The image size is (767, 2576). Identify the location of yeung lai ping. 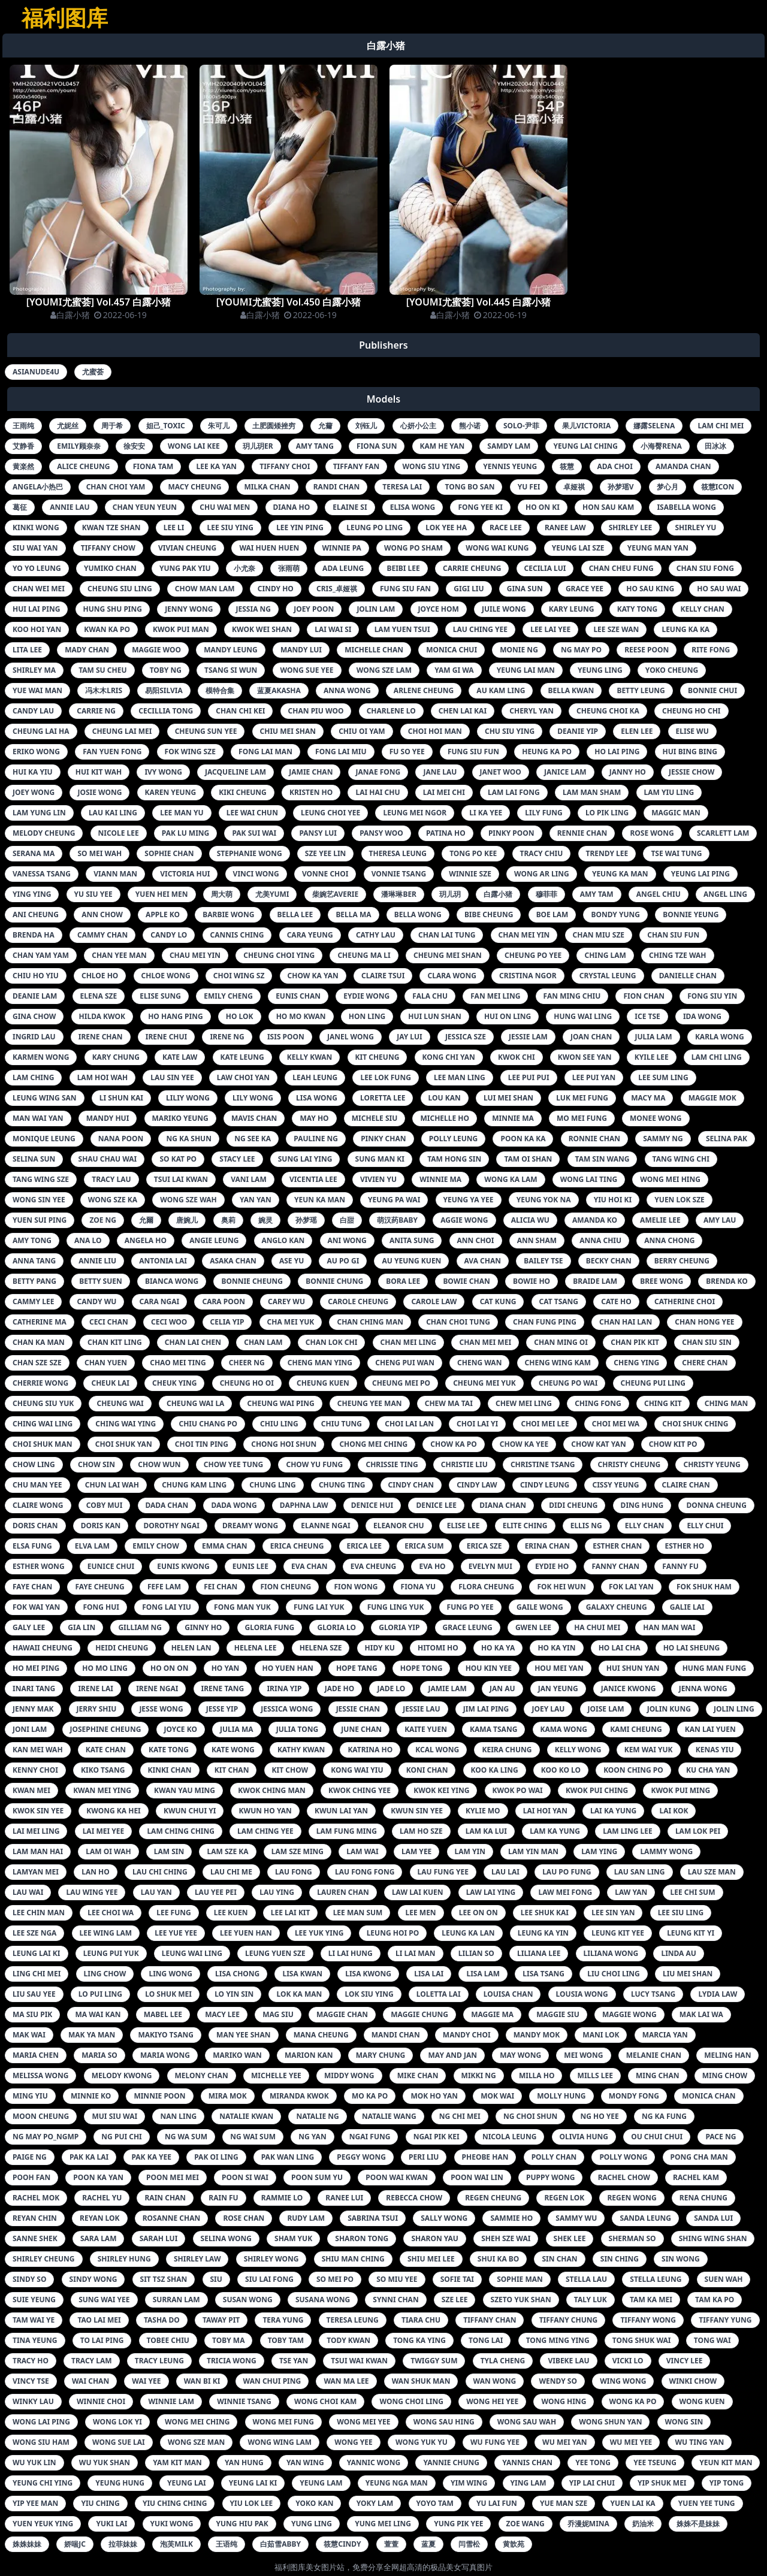
(700, 874).